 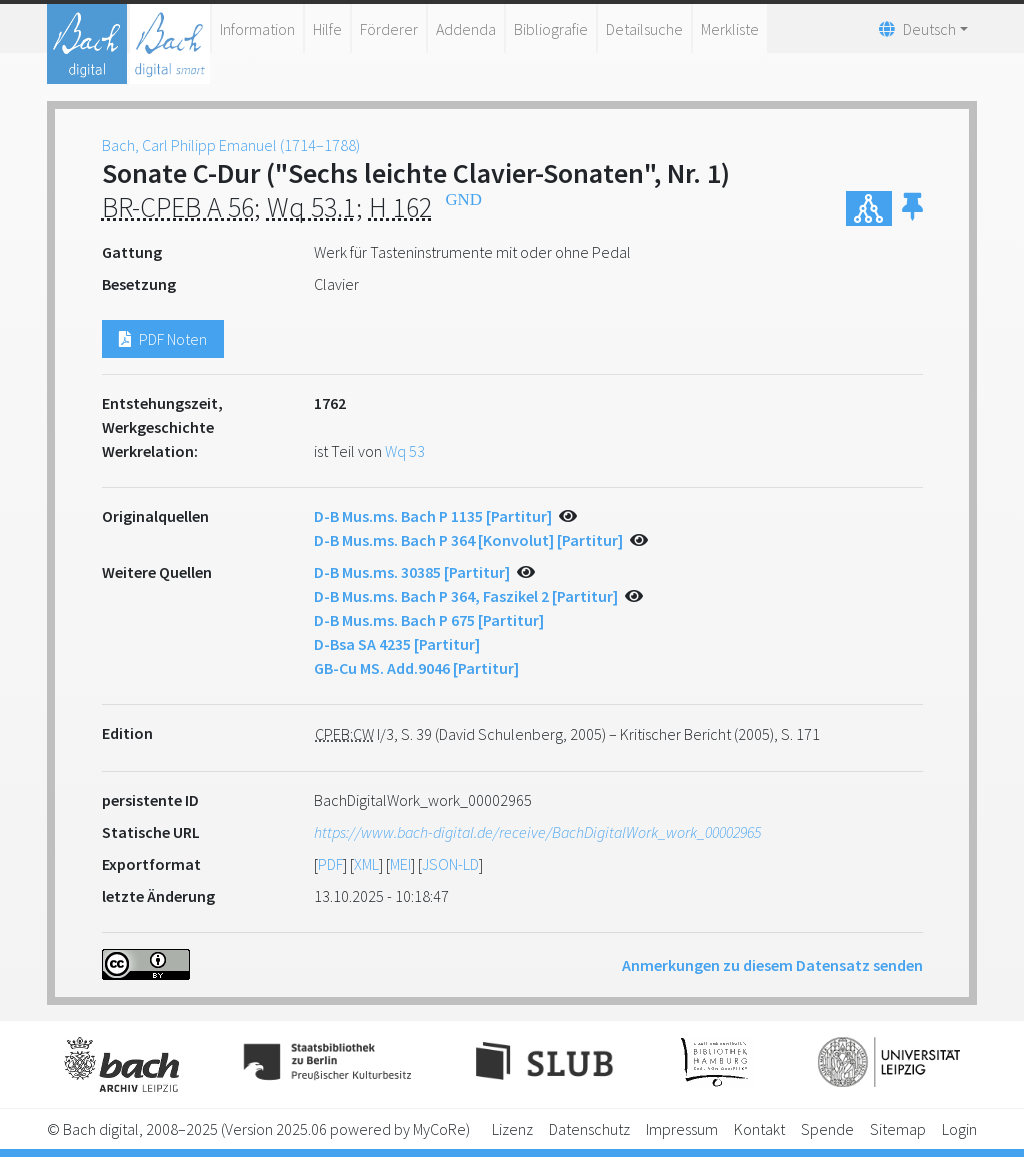 What do you see at coordinates (827, 1129) in the screenshot?
I see `Spende` at bounding box center [827, 1129].